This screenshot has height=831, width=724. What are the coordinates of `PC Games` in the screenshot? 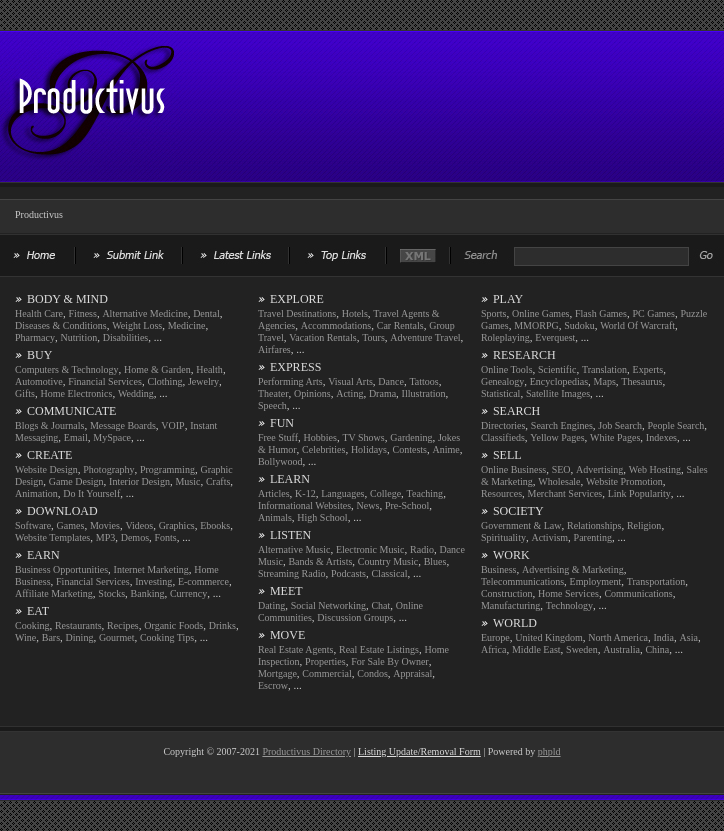 It's located at (653, 313).